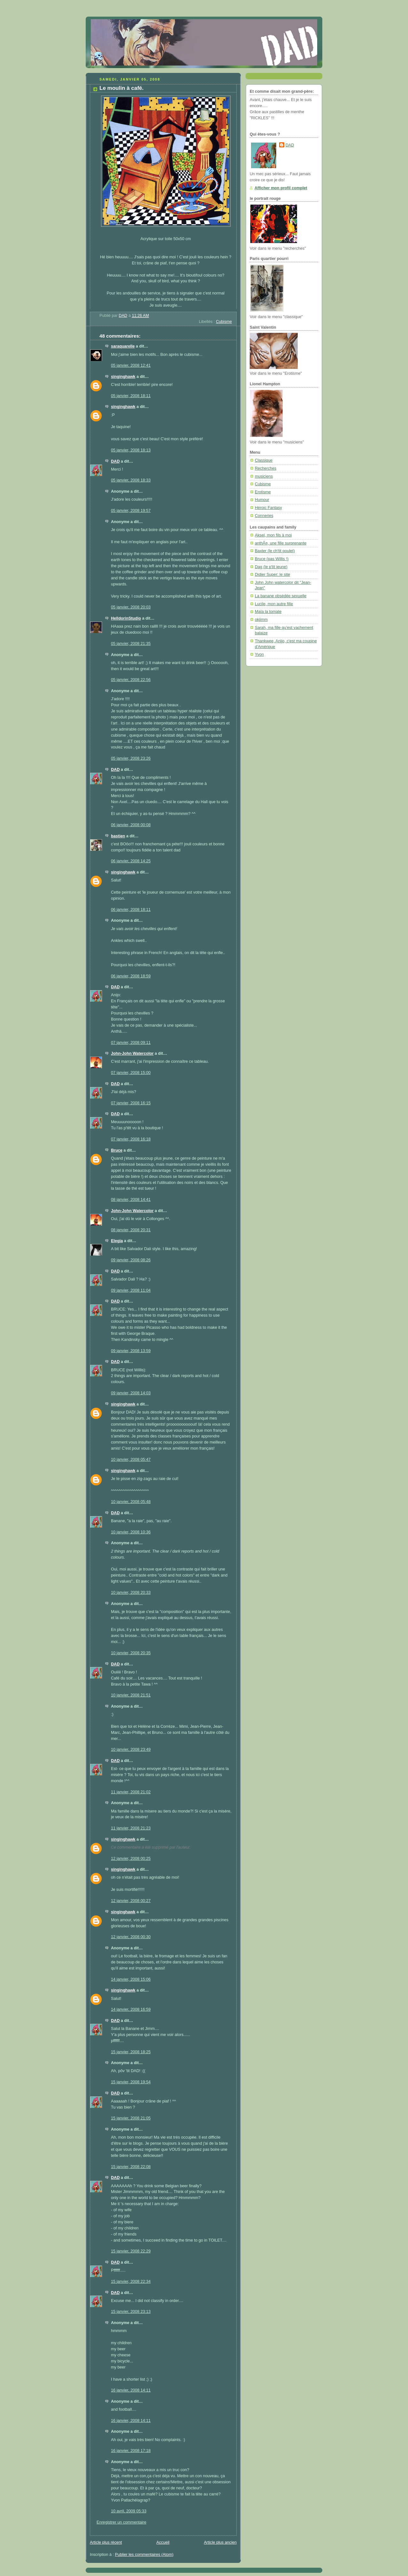 This screenshot has width=408, height=2576. I want to click on 05 janvier, 2008 23:26, so click(131, 758).